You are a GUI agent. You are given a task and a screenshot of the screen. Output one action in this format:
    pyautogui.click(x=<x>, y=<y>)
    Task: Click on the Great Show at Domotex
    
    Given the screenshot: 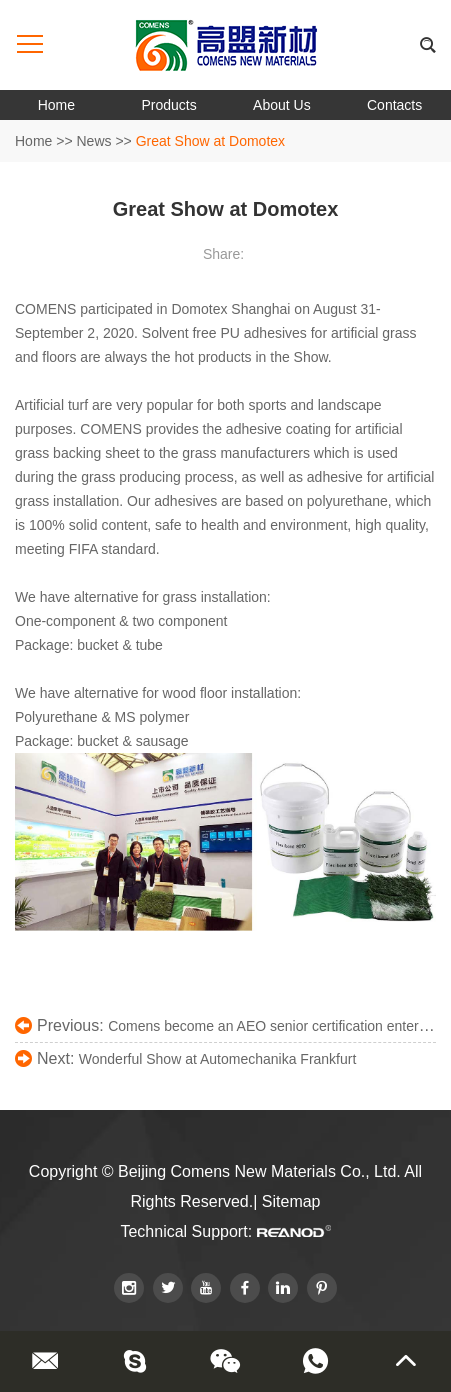 What is the action you would take?
    pyautogui.click(x=210, y=141)
    